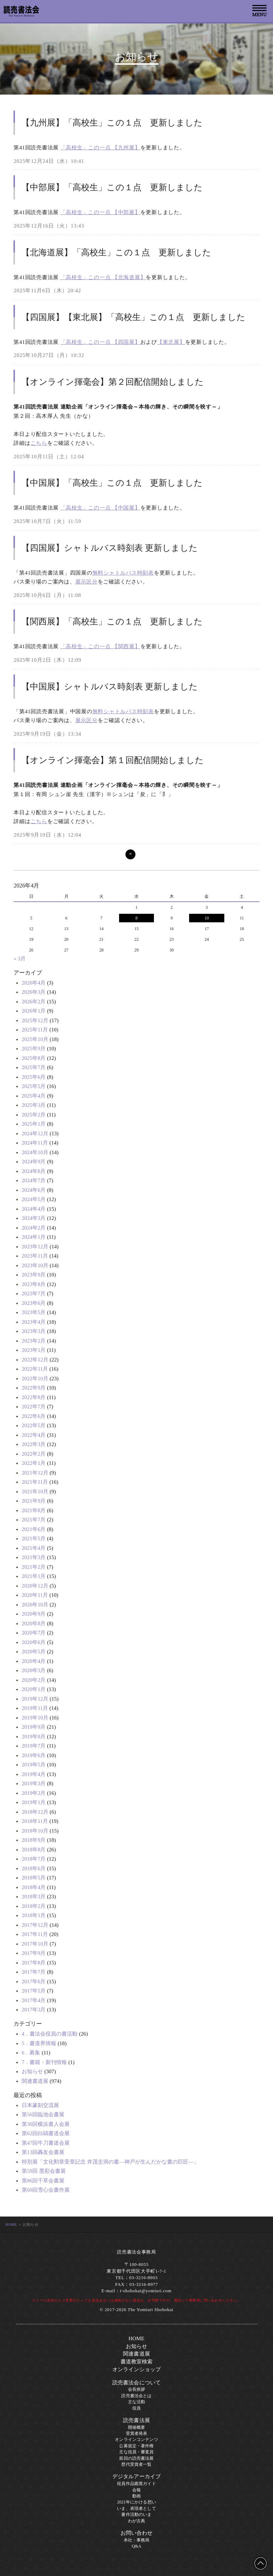 The image size is (273, 2576). What do you see at coordinates (136, 2483) in the screenshot?
I see `役員作品鑑賞ガイド` at bounding box center [136, 2483].